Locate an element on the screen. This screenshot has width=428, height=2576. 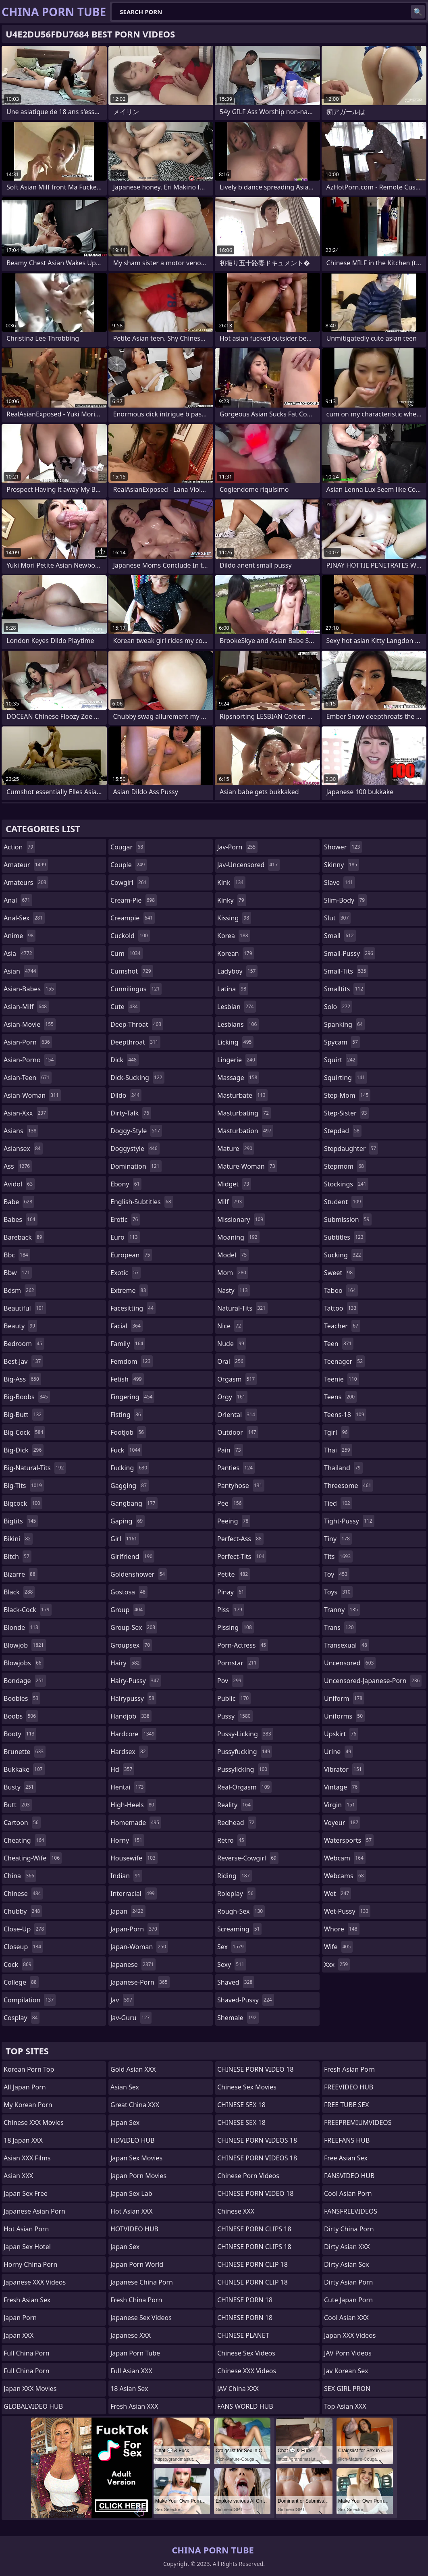
bbw is located at coordinates (18, 1273).